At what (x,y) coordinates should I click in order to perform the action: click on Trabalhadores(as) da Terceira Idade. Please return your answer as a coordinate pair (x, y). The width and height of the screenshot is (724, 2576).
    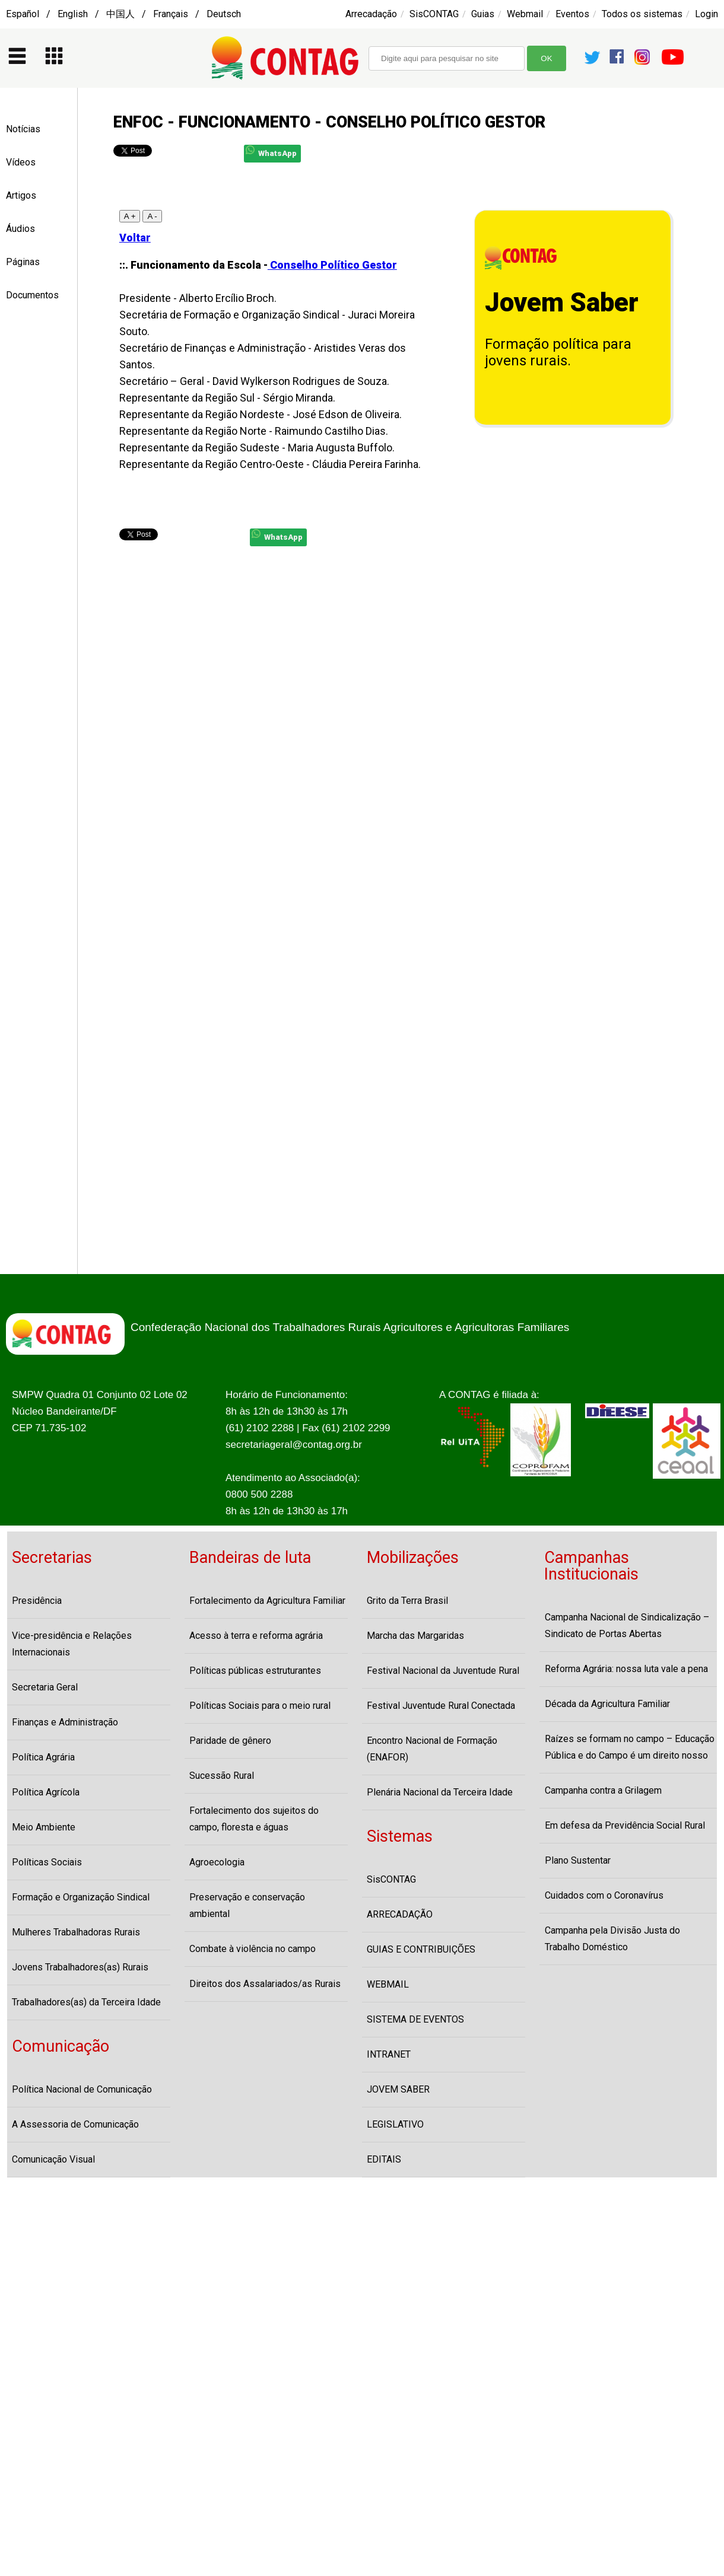
    Looking at the image, I should click on (86, 2002).